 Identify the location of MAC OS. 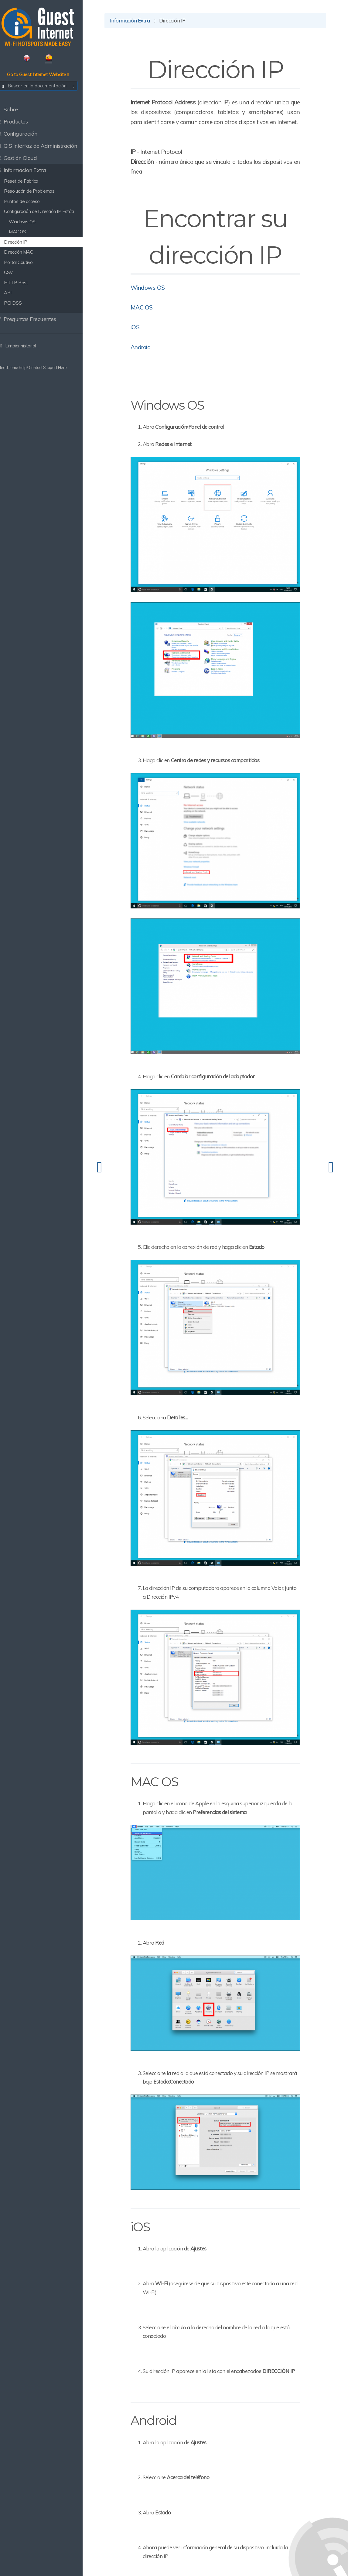
(151, 318).